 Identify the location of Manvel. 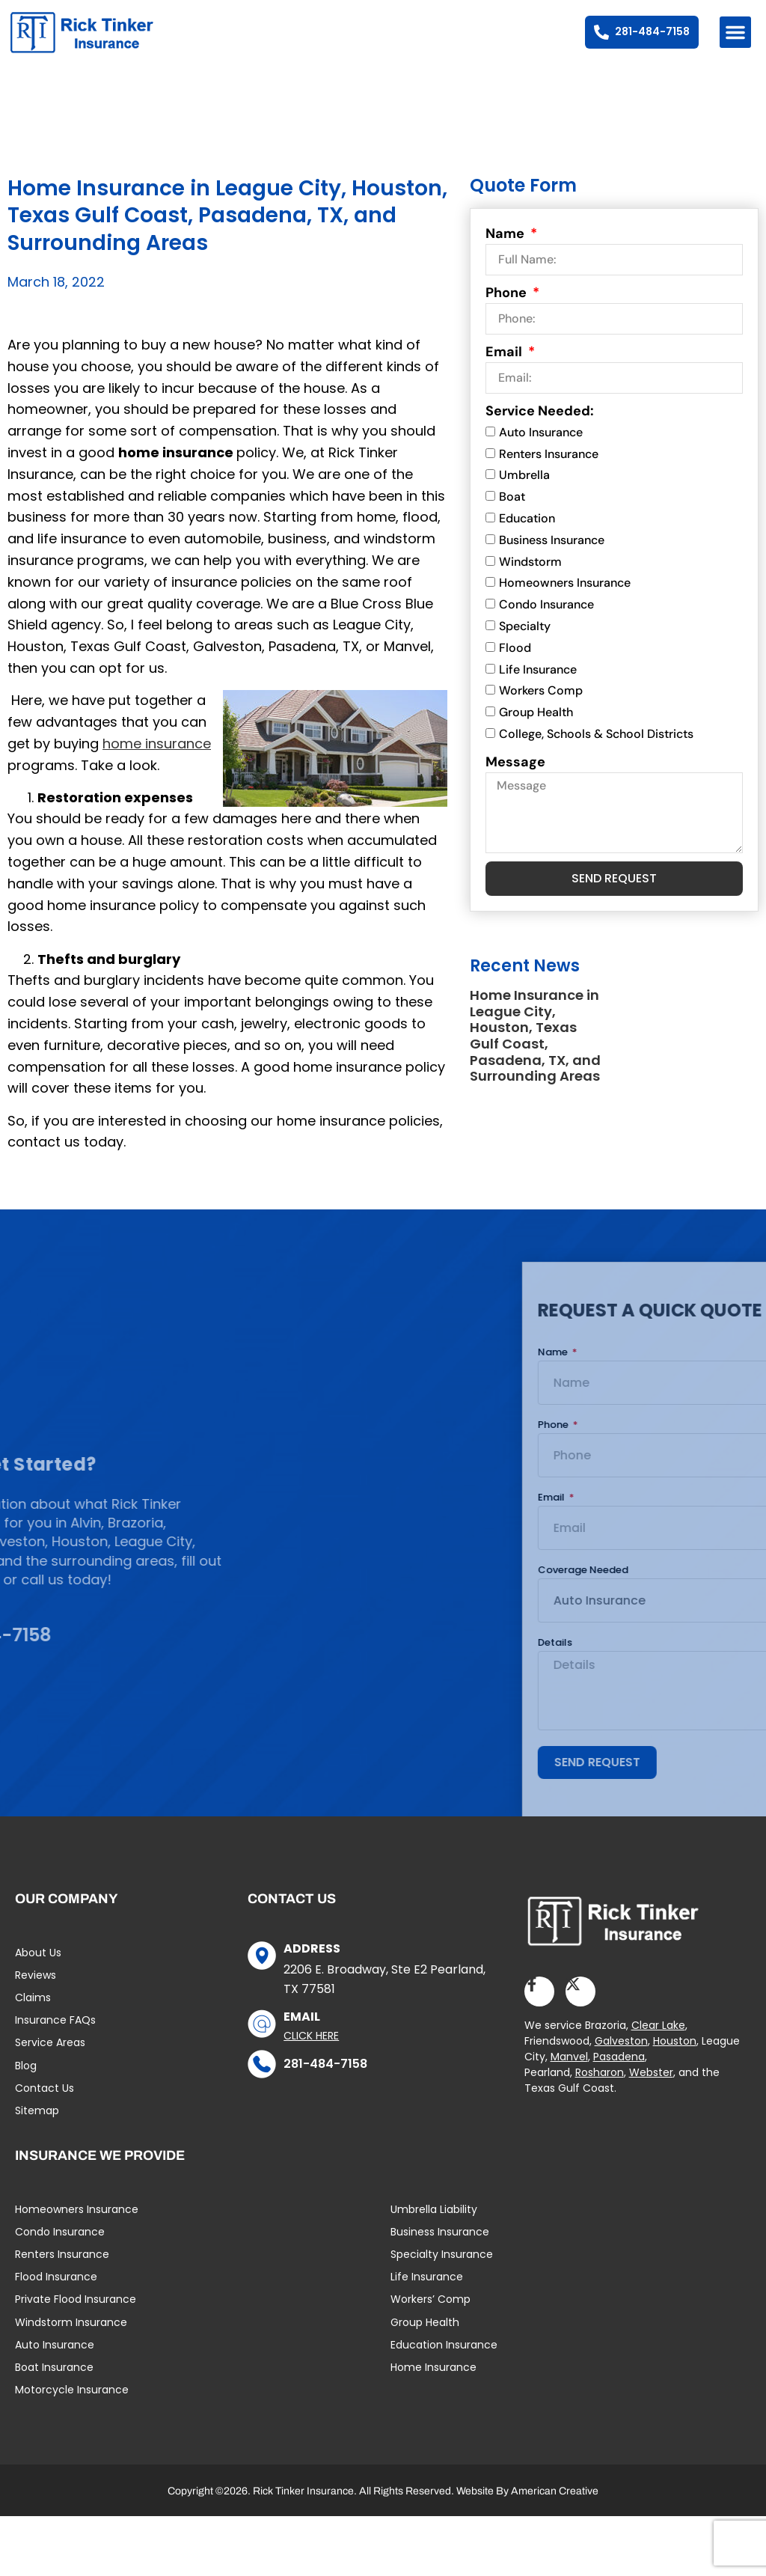
(569, 2073).